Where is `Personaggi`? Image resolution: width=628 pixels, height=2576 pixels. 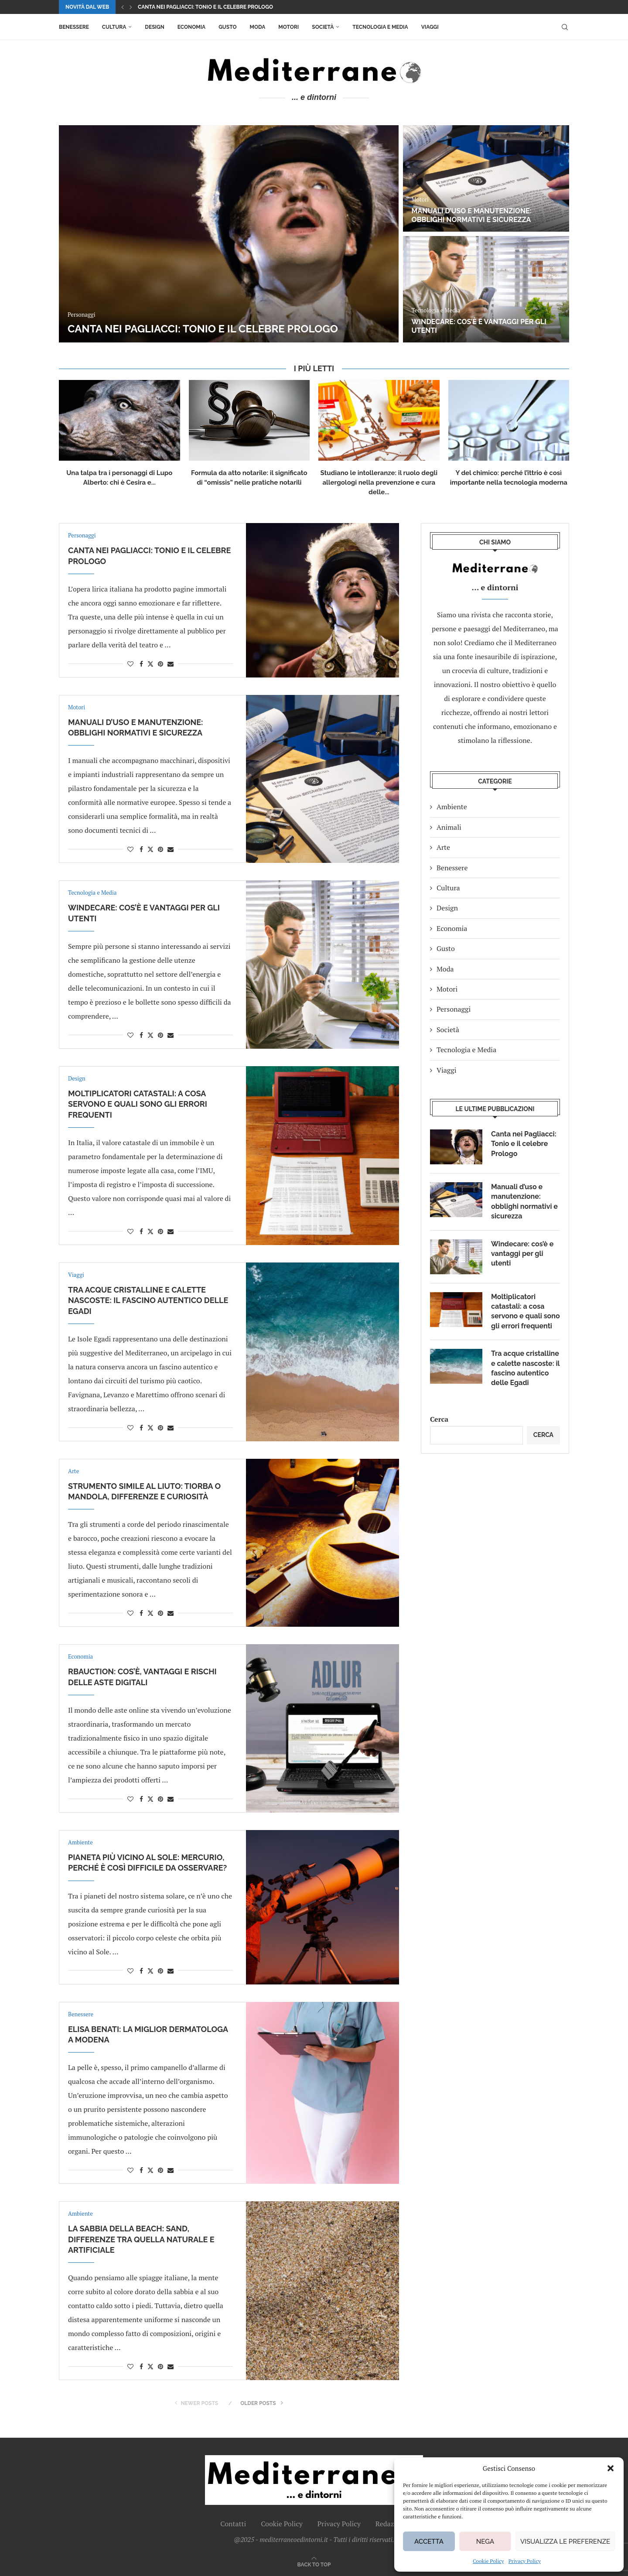 Personaggi is located at coordinates (454, 1009).